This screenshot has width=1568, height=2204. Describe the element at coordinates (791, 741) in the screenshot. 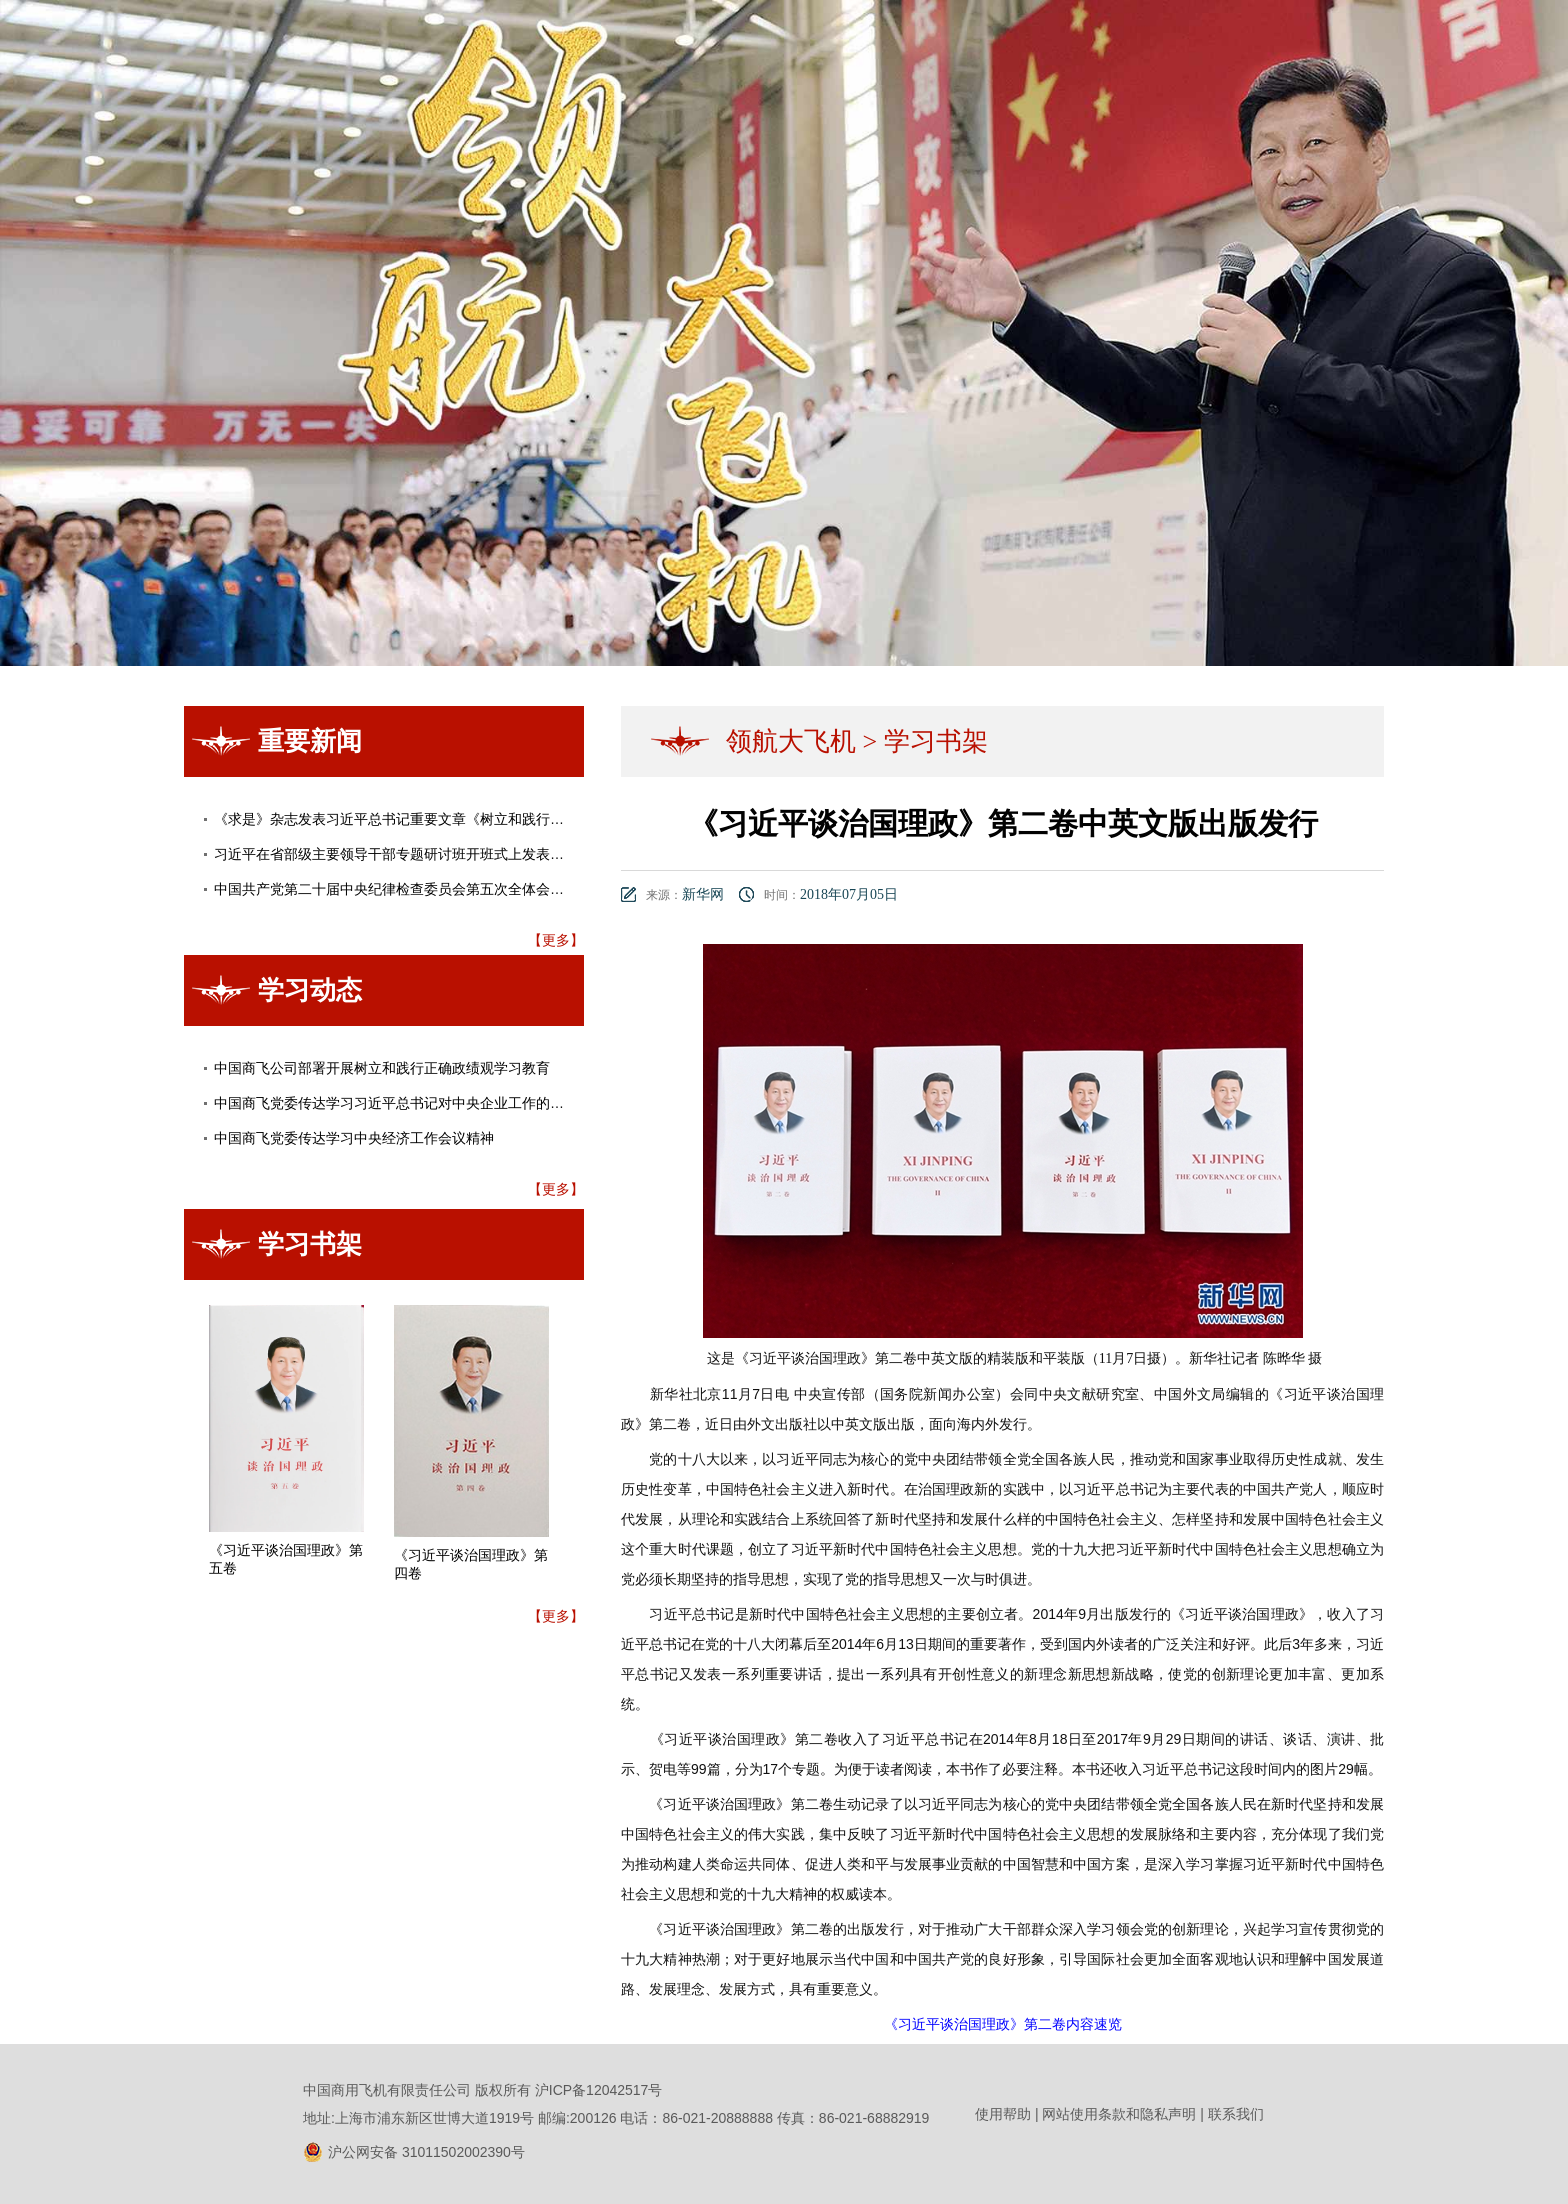

I see `领航大飞机` at that location.